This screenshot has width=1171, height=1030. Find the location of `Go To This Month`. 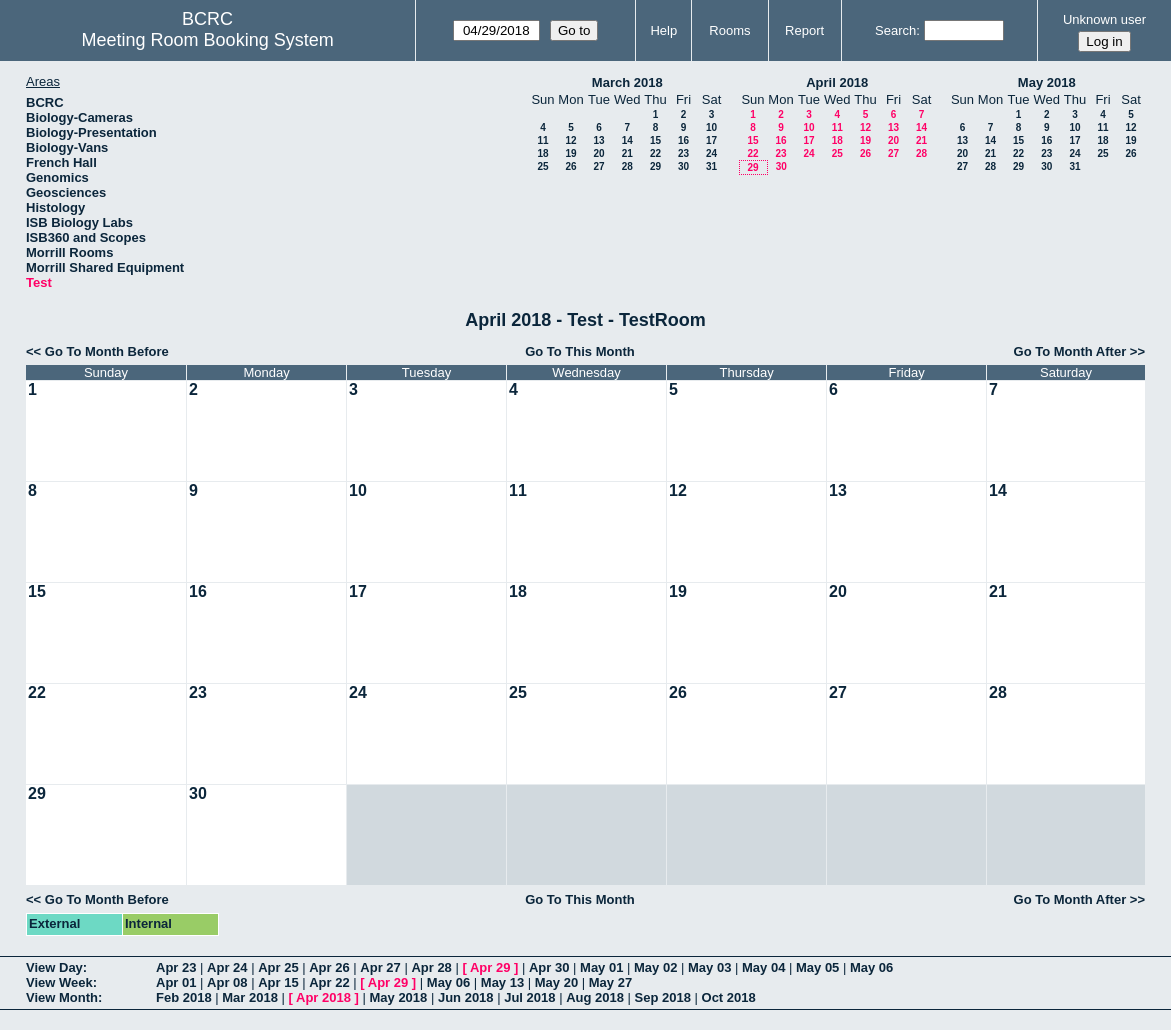

Go To This Month is located at coordinates (580, 351).